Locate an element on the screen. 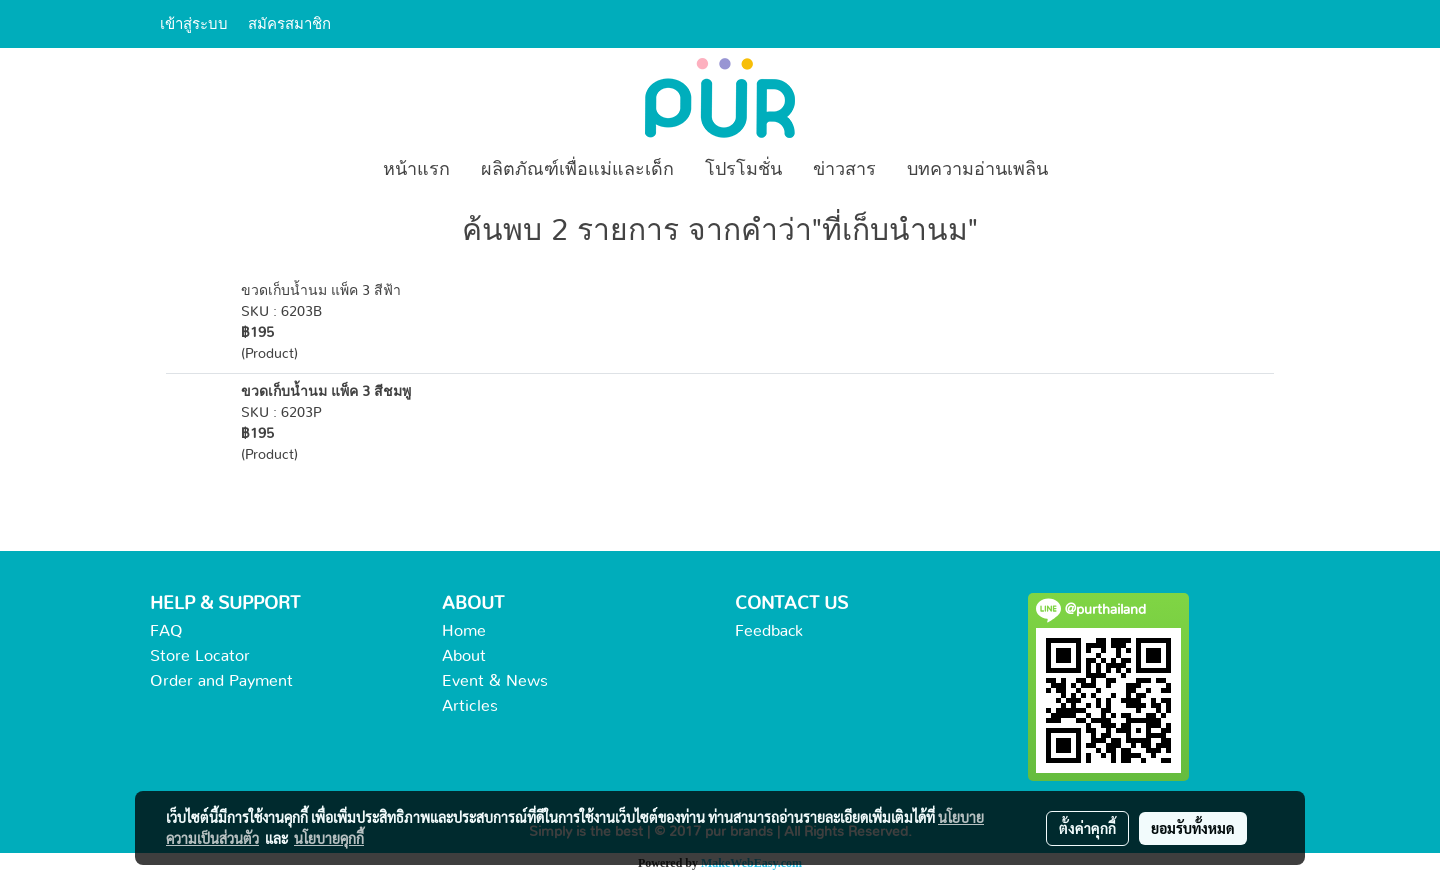 The width and height of the screenshot is (1440, 873). About is located at coordinates (464, 656).